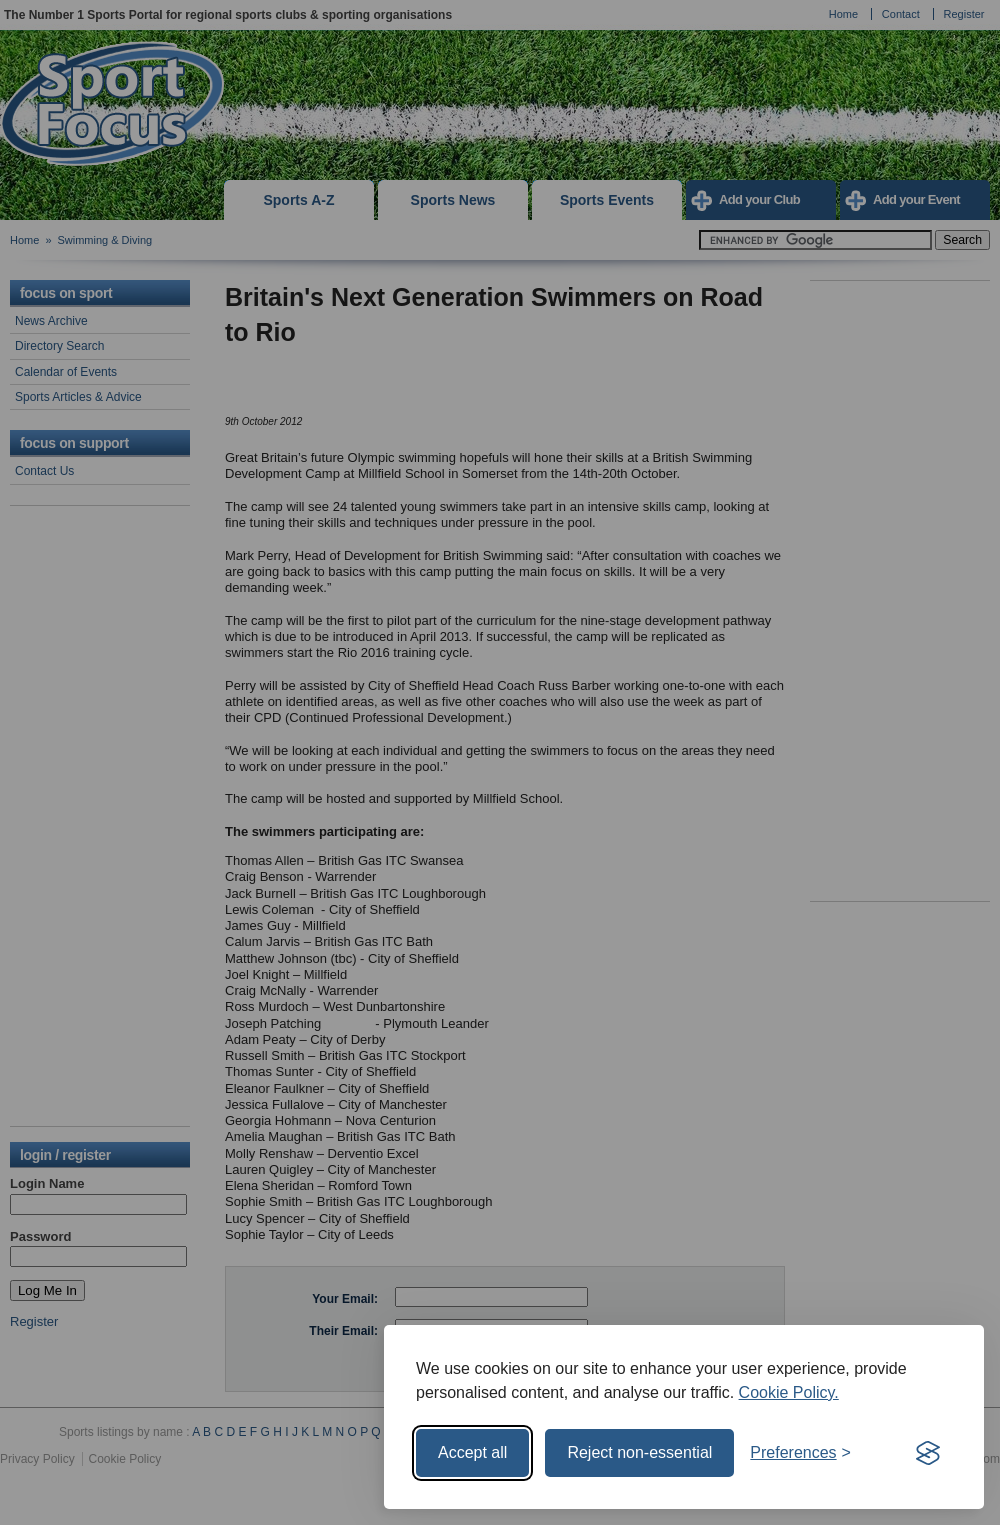 The height and width of the screenshot is (1525, 1000). Describe the element at coordinates (928, 1453) in the screenshot. I see `[Visit the Silktide Consent Manager page]` at that location.